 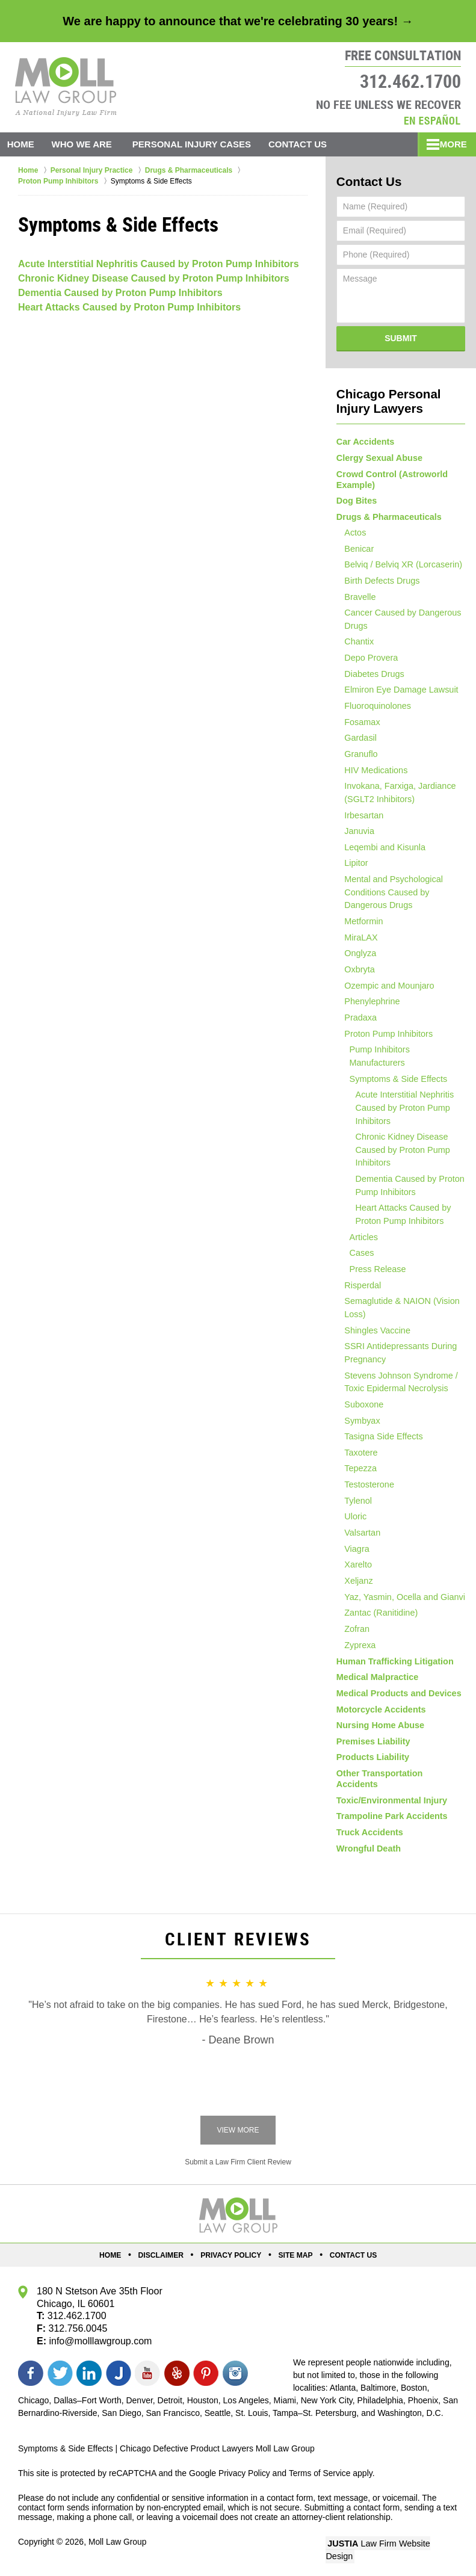 What do you see at coordinates (356, 1027) in the screenshot?
I see `Pradaxa` at bounding box center [356, 1027].